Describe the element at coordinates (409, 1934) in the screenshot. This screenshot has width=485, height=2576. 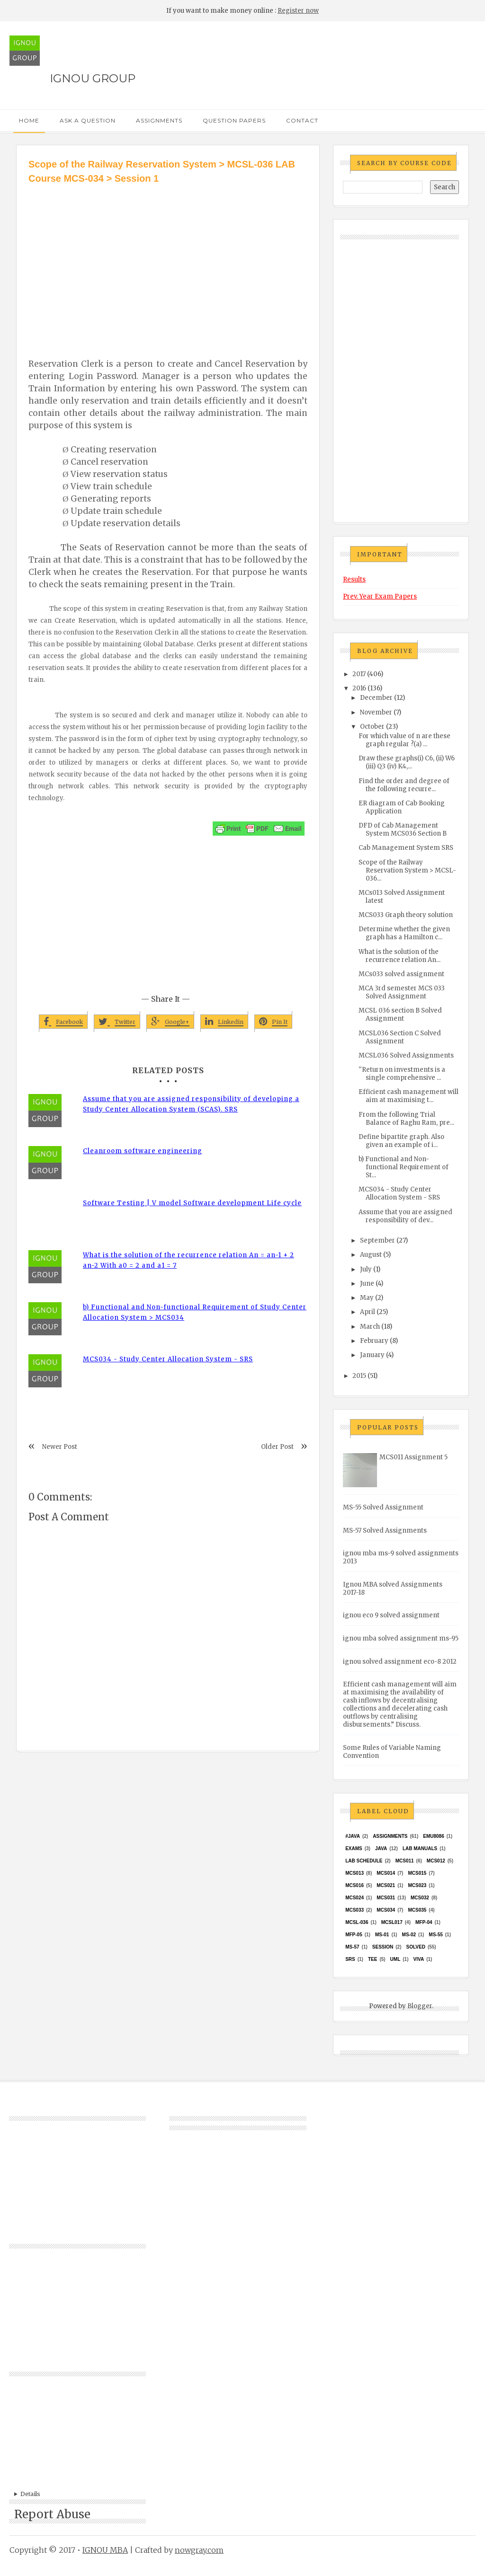
I see `MS-02` at that location.